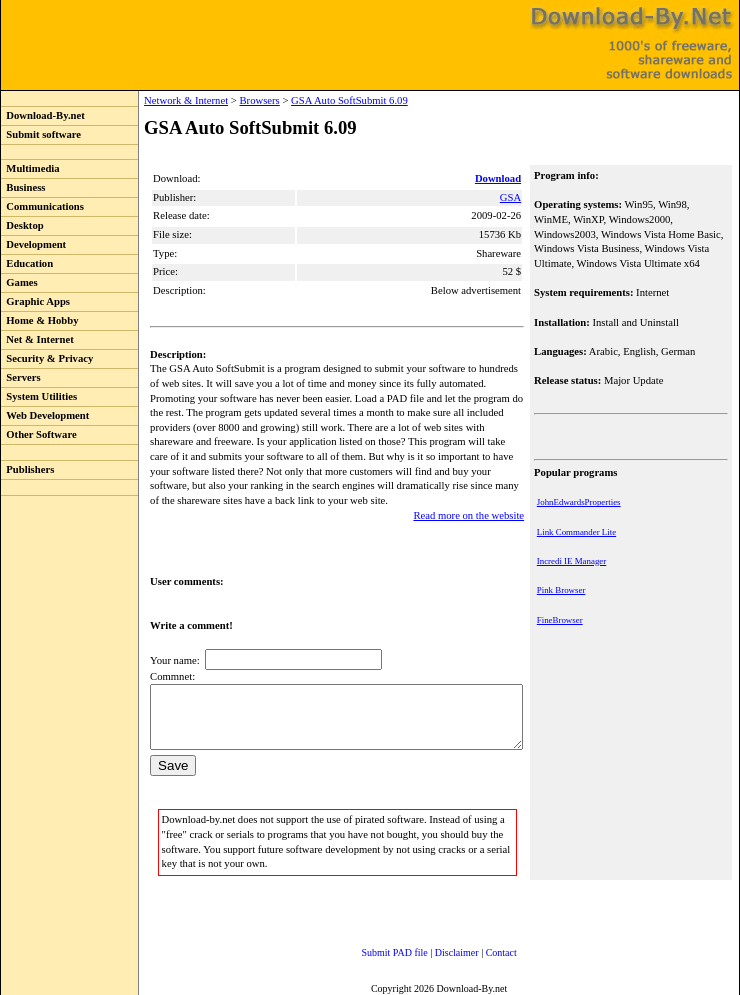  What do you see at coordinates (39, 396) in the screenshot?
I see `System Utilities` at bounding box center [39, 396].